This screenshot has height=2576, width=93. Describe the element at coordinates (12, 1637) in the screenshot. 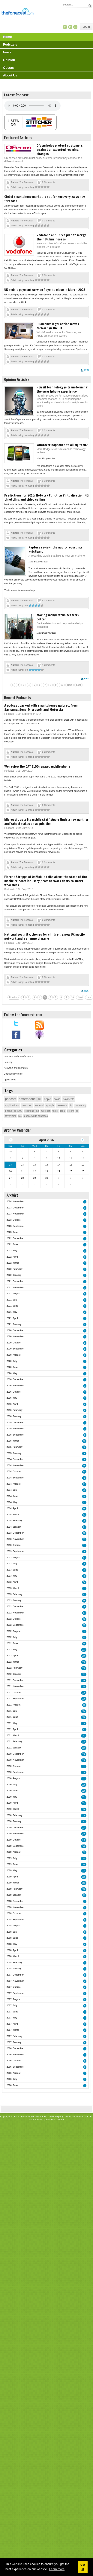

I see `2012, July` at that location.